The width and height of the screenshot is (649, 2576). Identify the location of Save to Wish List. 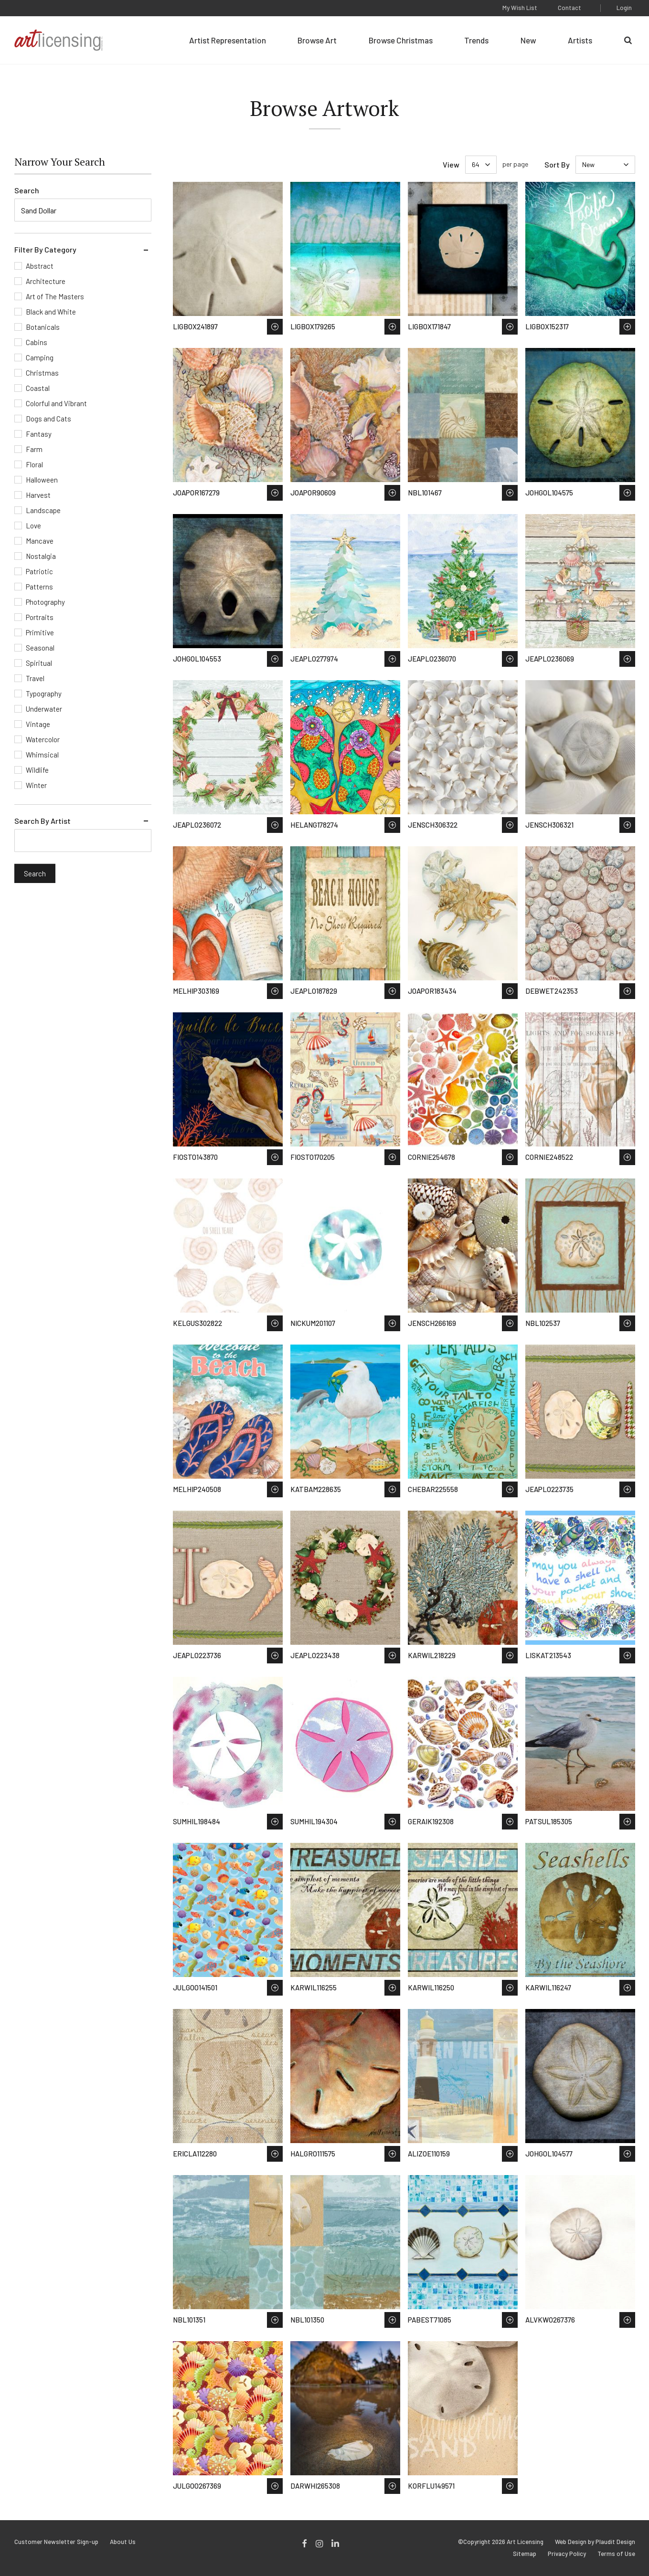
(275, 327).